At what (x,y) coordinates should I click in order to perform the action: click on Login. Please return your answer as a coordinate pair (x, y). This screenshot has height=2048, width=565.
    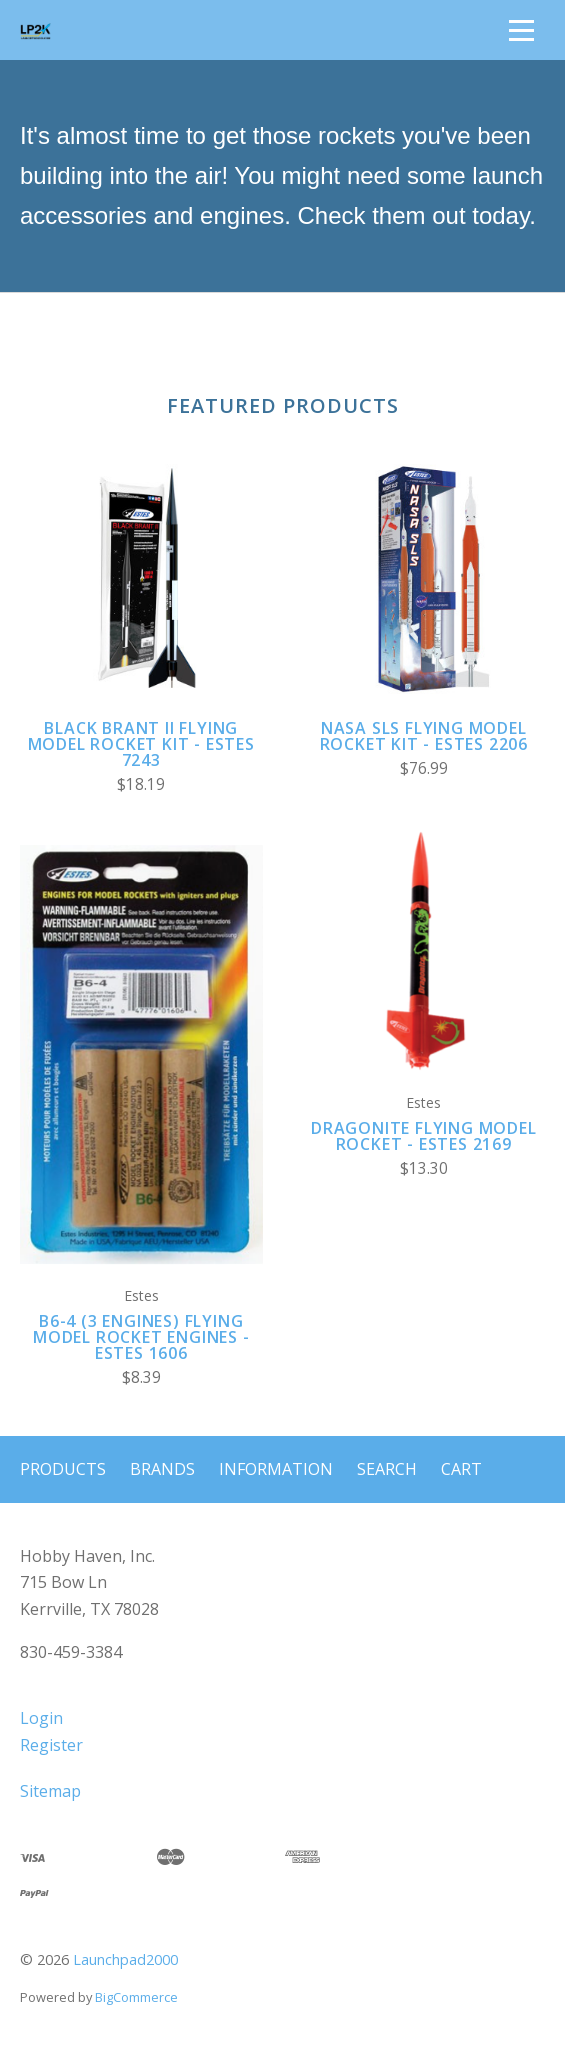
    Looking at the image, I should click on (41, 1718).